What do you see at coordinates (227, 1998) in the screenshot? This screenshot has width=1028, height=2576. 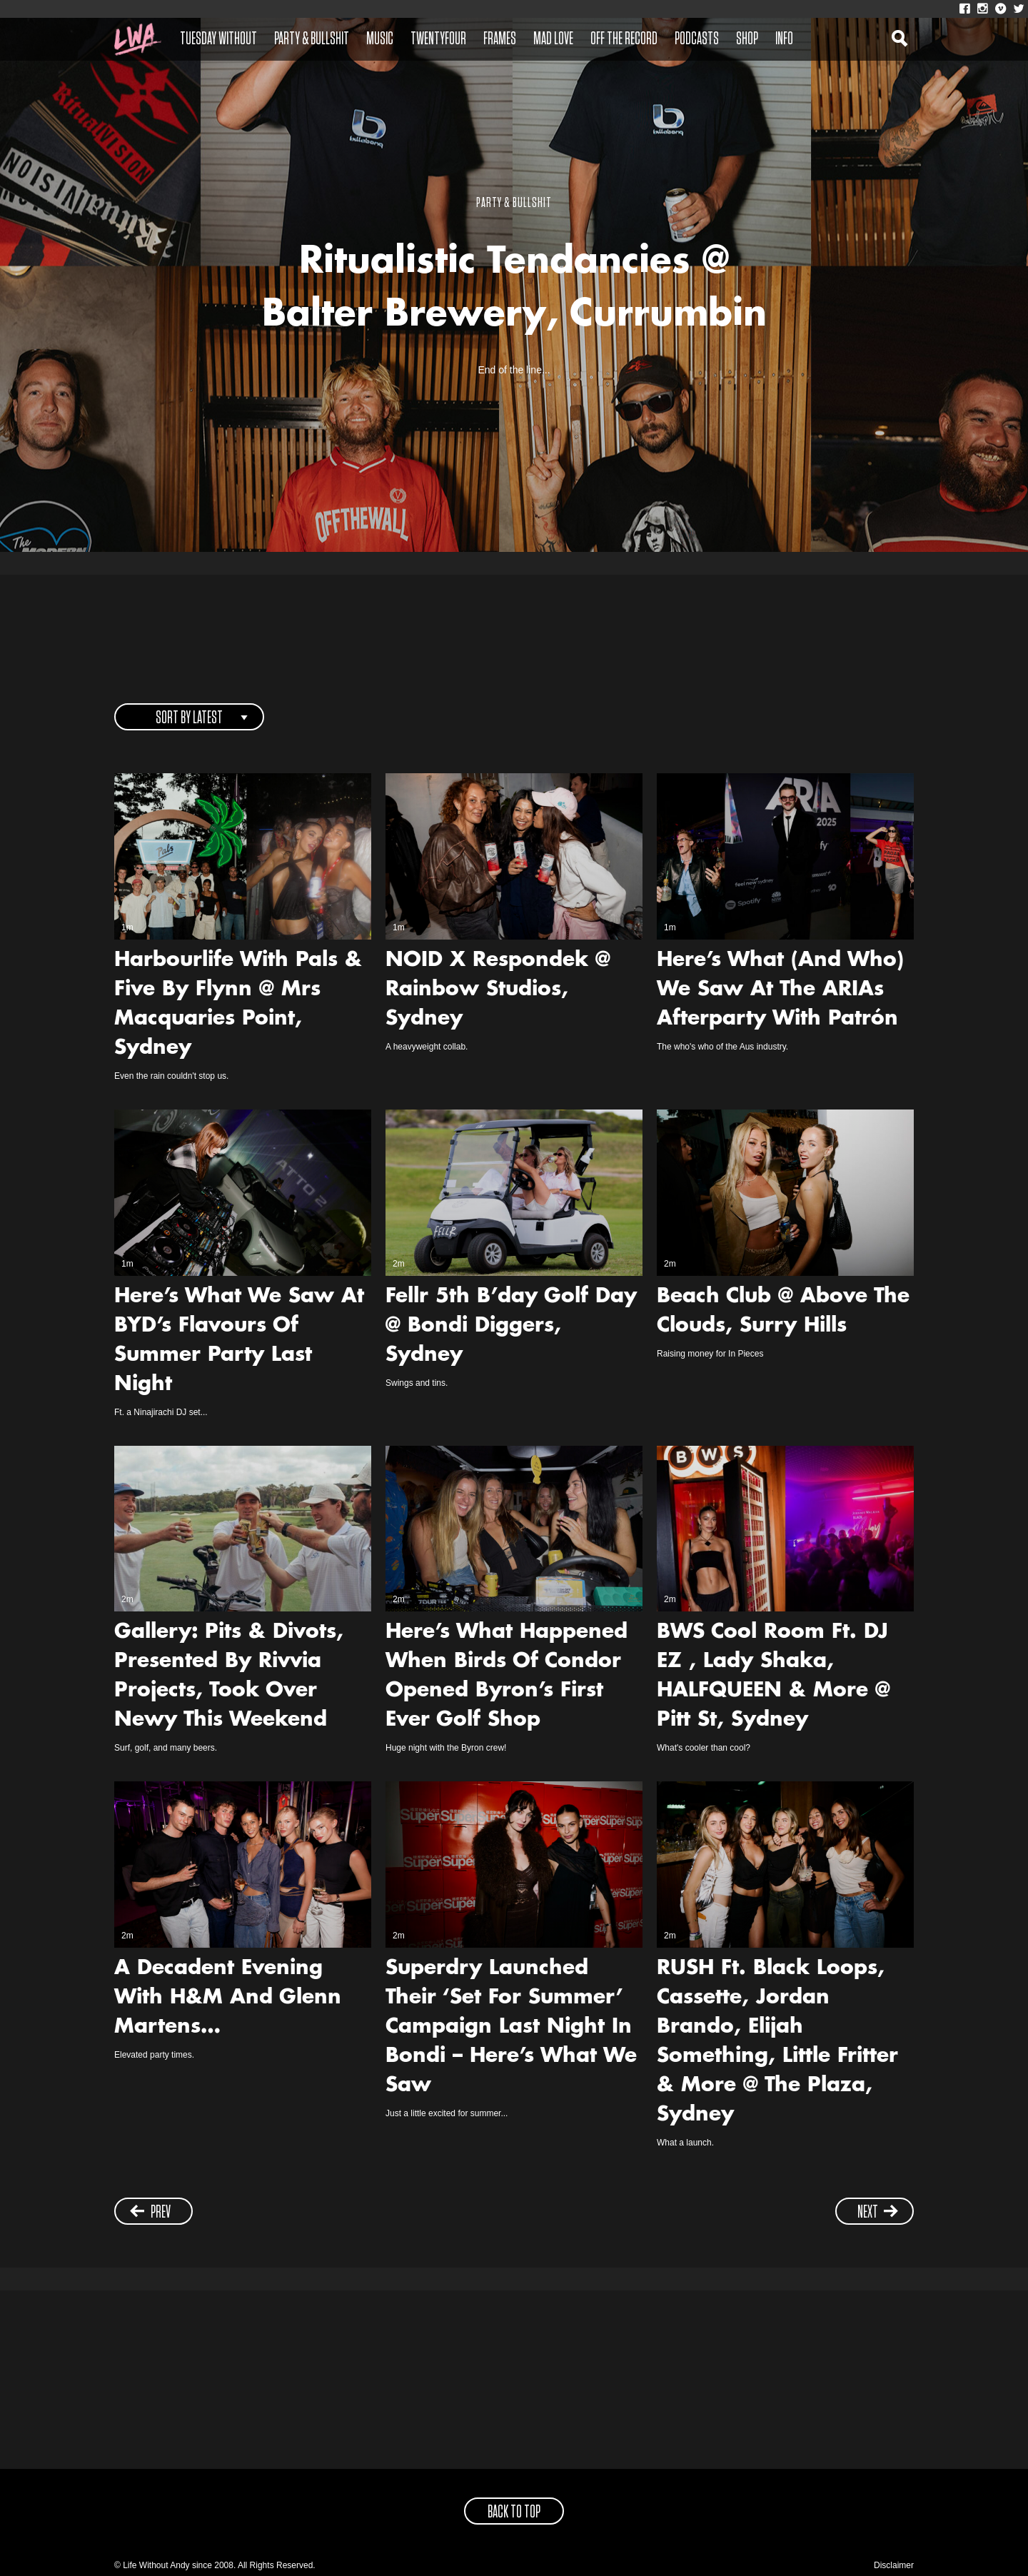 I see `A Decadent Evening With H&M And Glenn Martens…` at bounding box center [227, 1998].